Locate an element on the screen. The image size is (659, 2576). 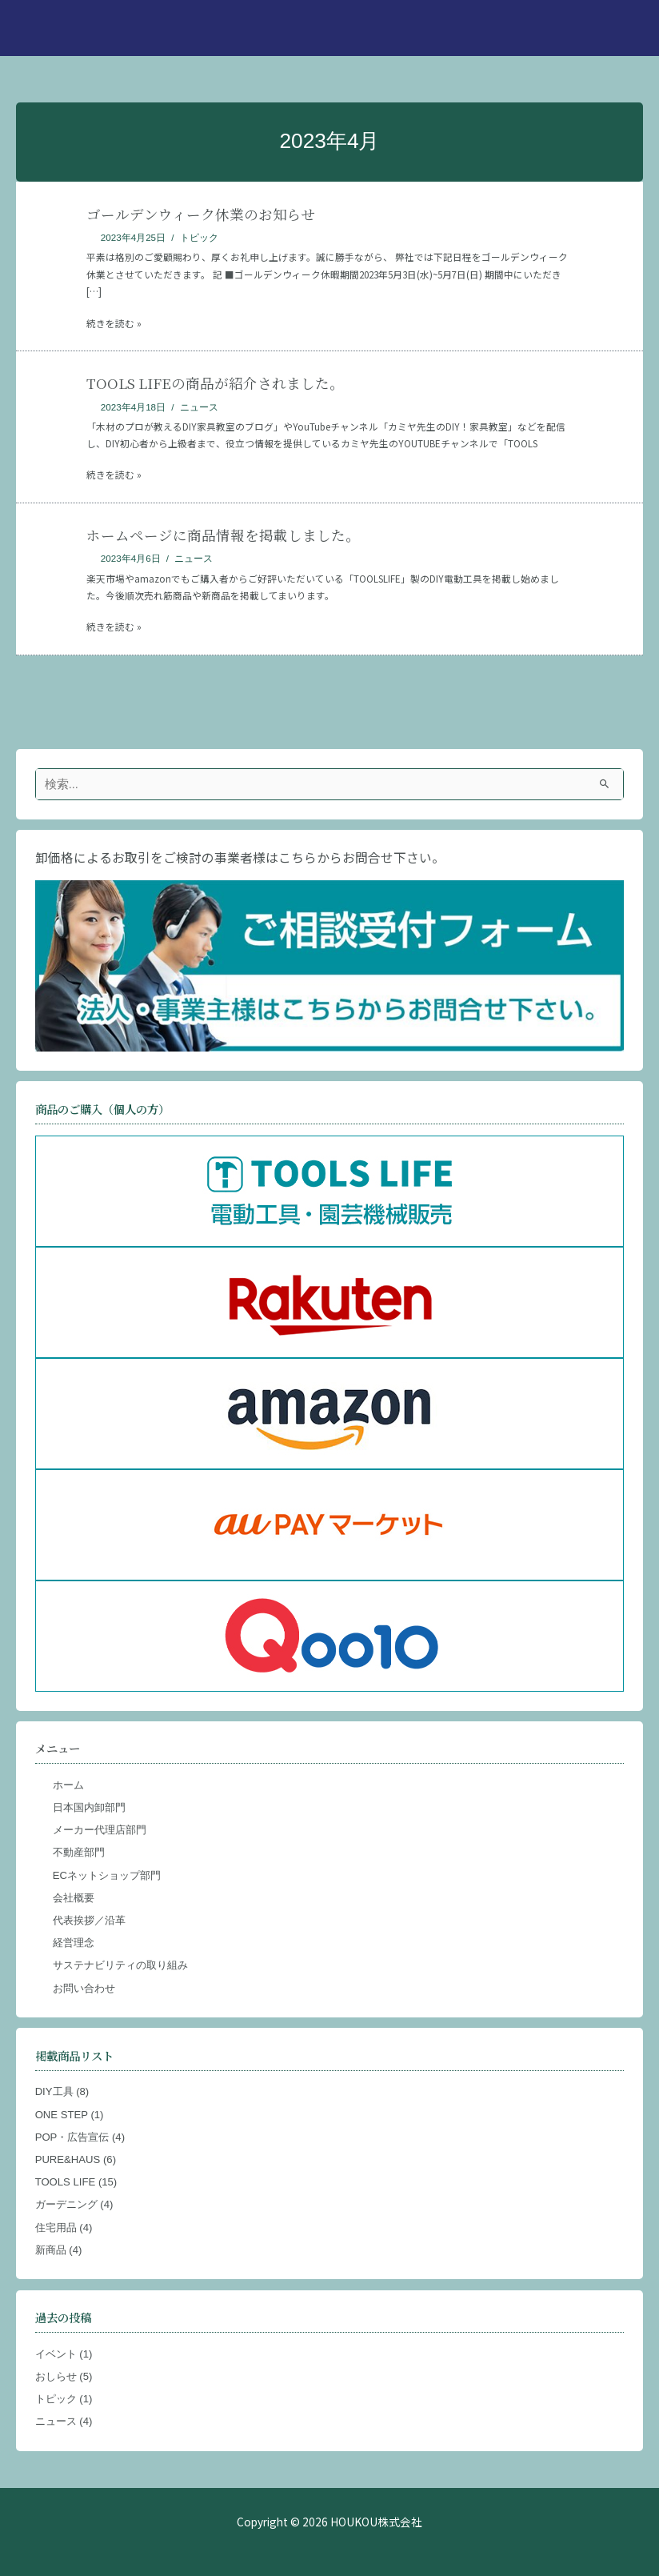
ECネットショップ部門 is located at coordinates (107, 1875).